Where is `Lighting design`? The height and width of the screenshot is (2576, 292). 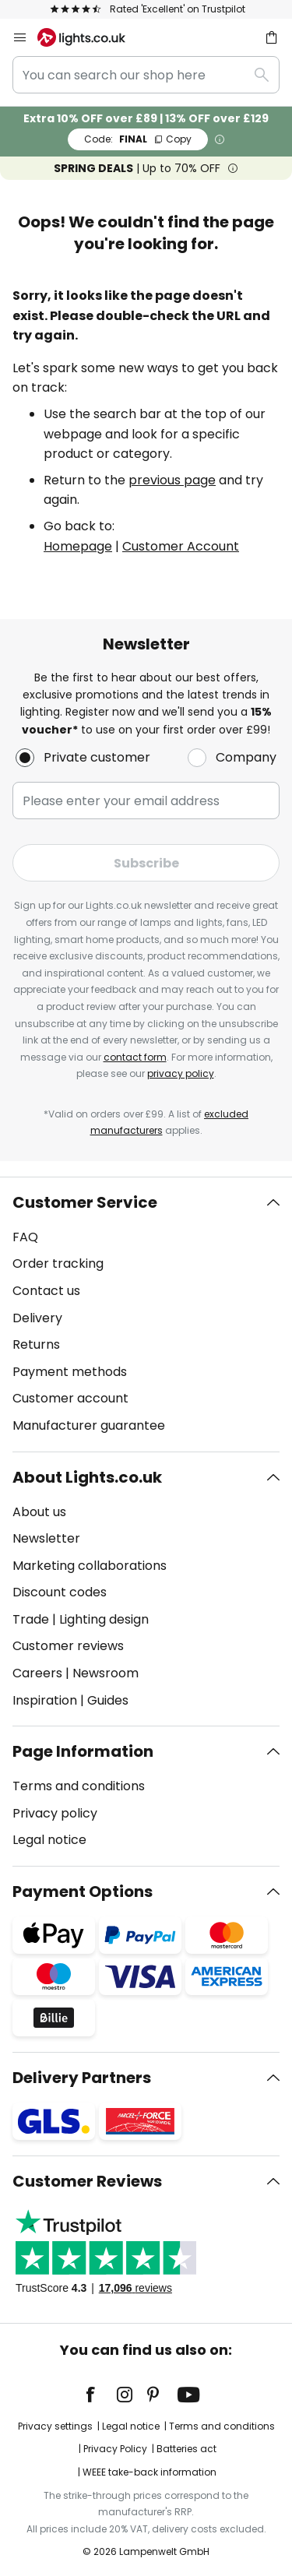 Lighting design is located at coordinates (104, 1619).